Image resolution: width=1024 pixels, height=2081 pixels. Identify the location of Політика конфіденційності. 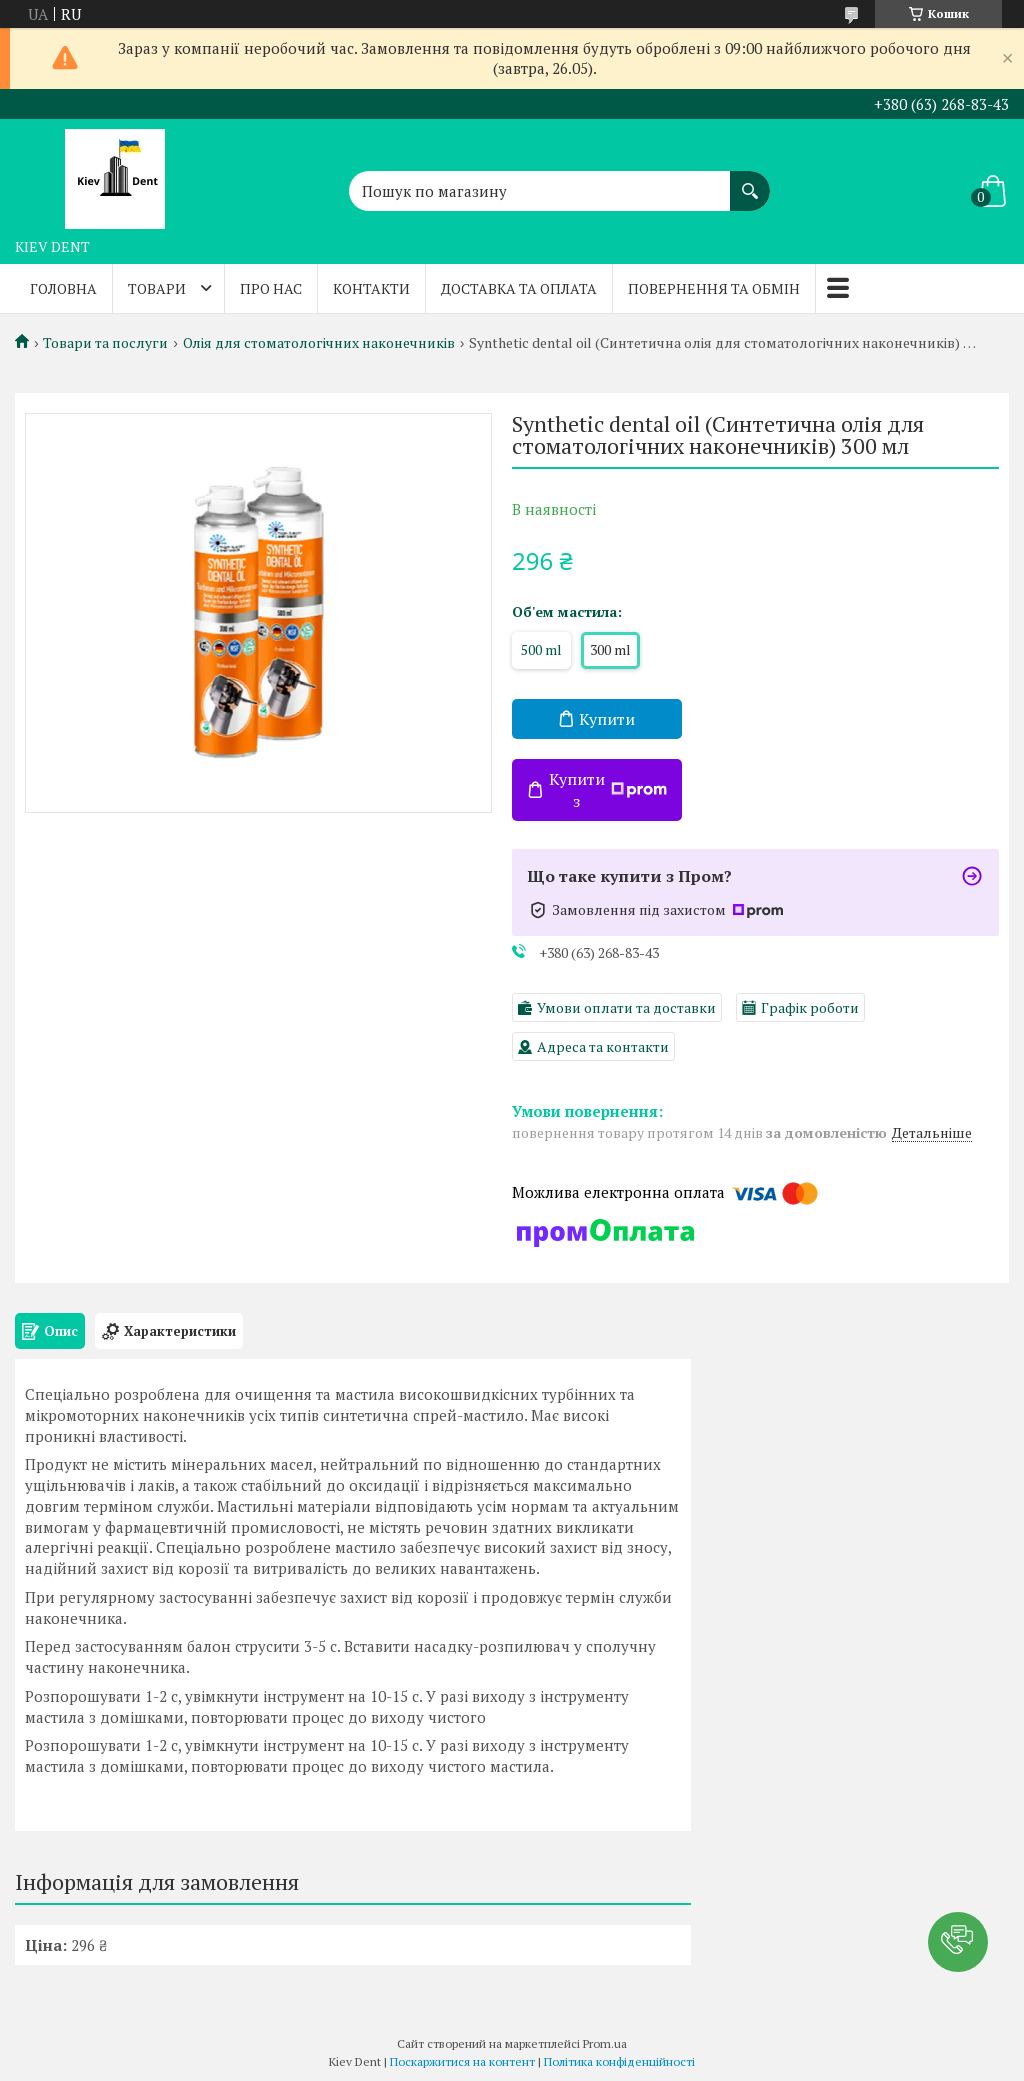
(619, 2061).